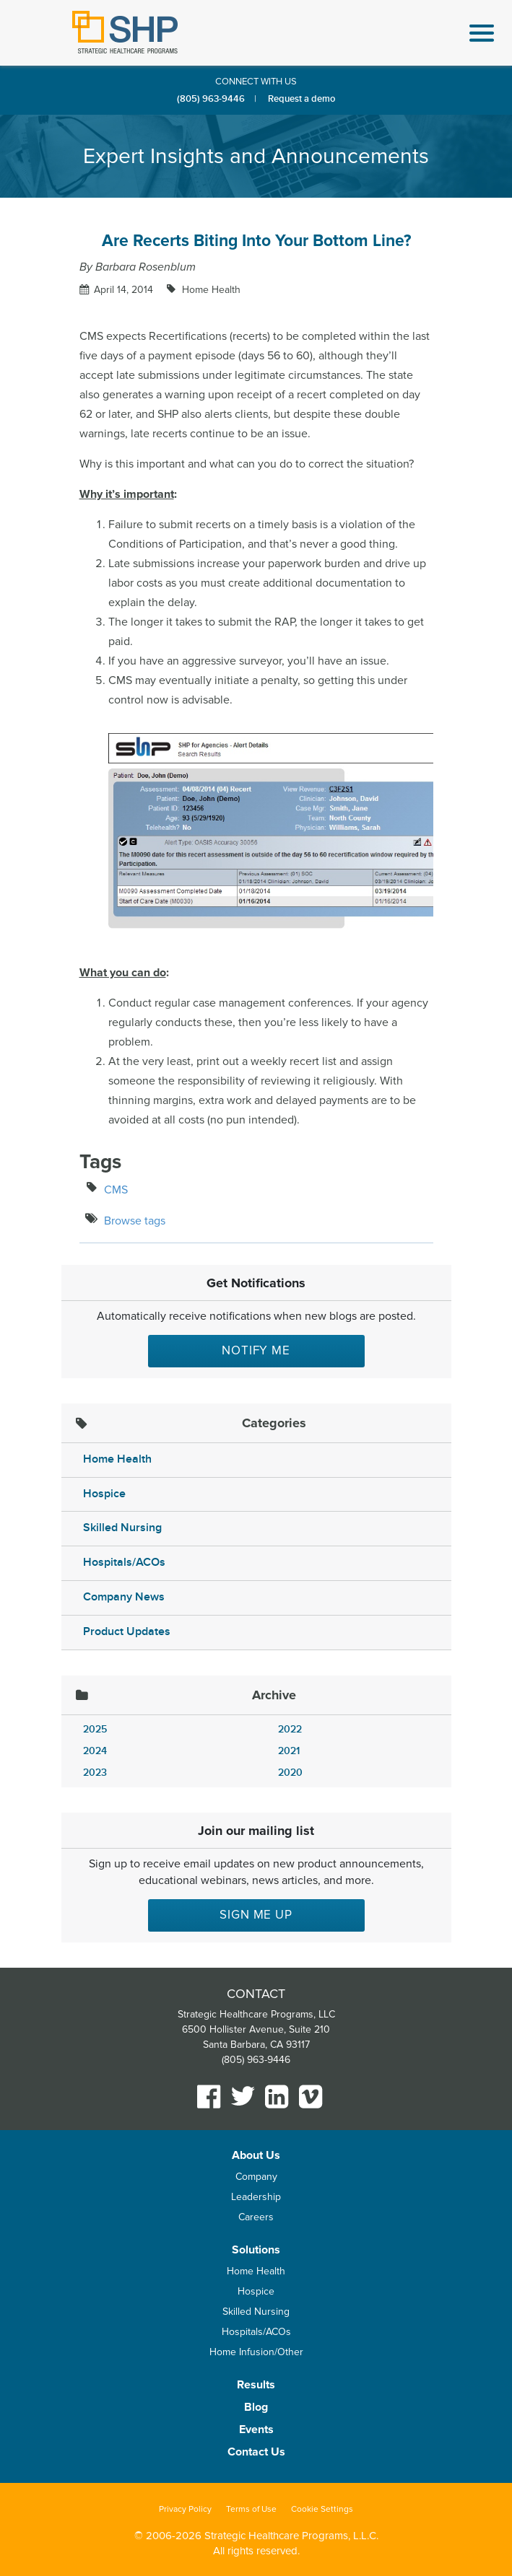 The height and width of the screenshot is (2576, 512). I want to click on Leadership, so click(256, 2197).